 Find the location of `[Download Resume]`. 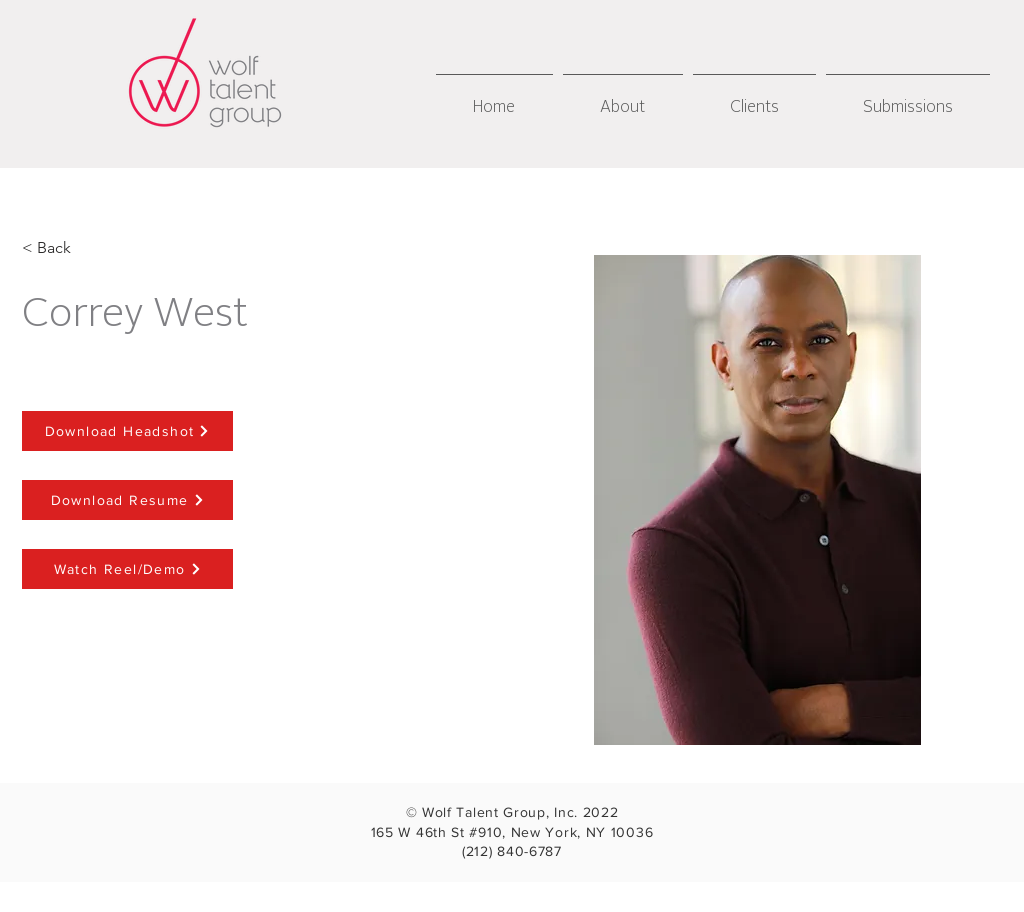

[Download Resume] is located at coordinates (127, 500).